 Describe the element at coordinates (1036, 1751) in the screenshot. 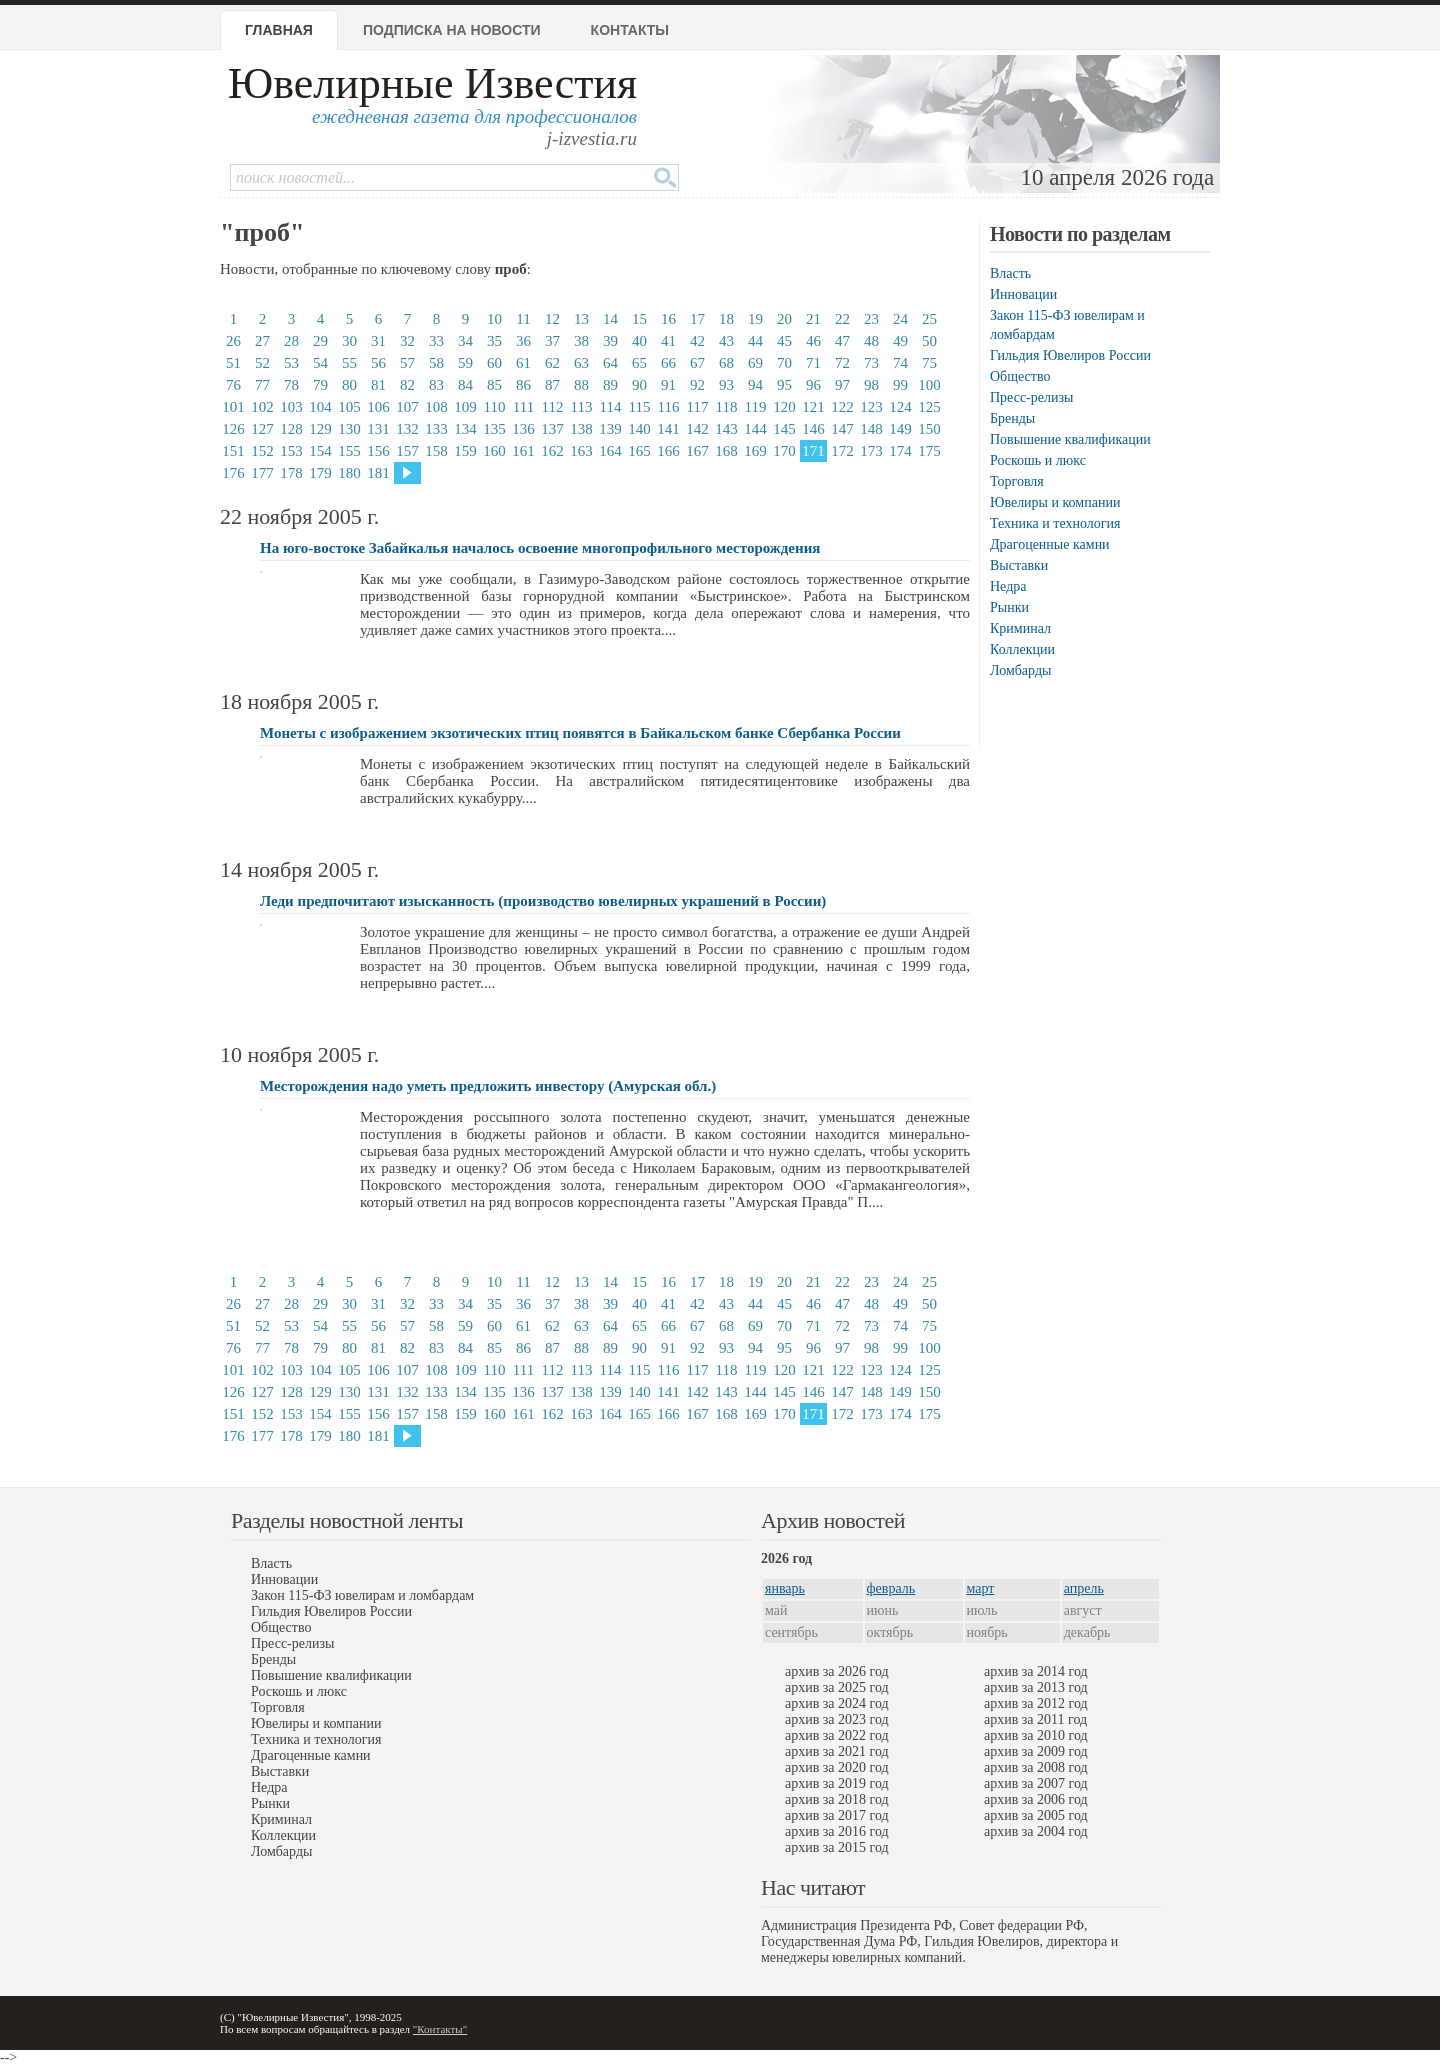

I see `архив за 2009 год` at that location.